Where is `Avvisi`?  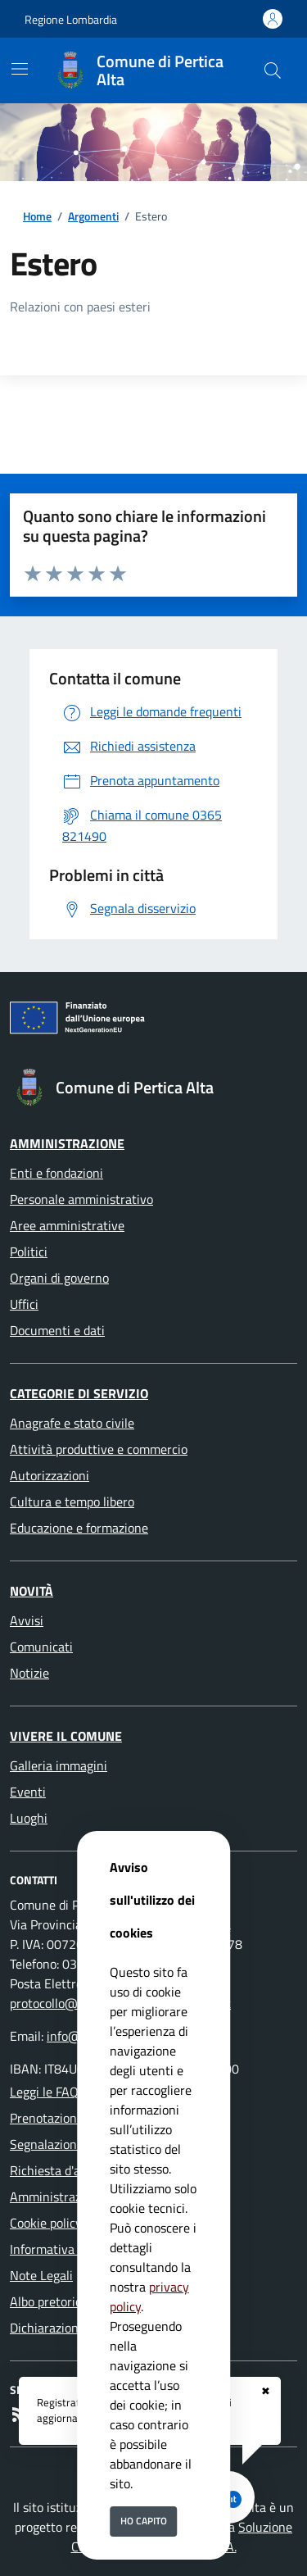
Avvisi is located at coordinates (26, 1620).